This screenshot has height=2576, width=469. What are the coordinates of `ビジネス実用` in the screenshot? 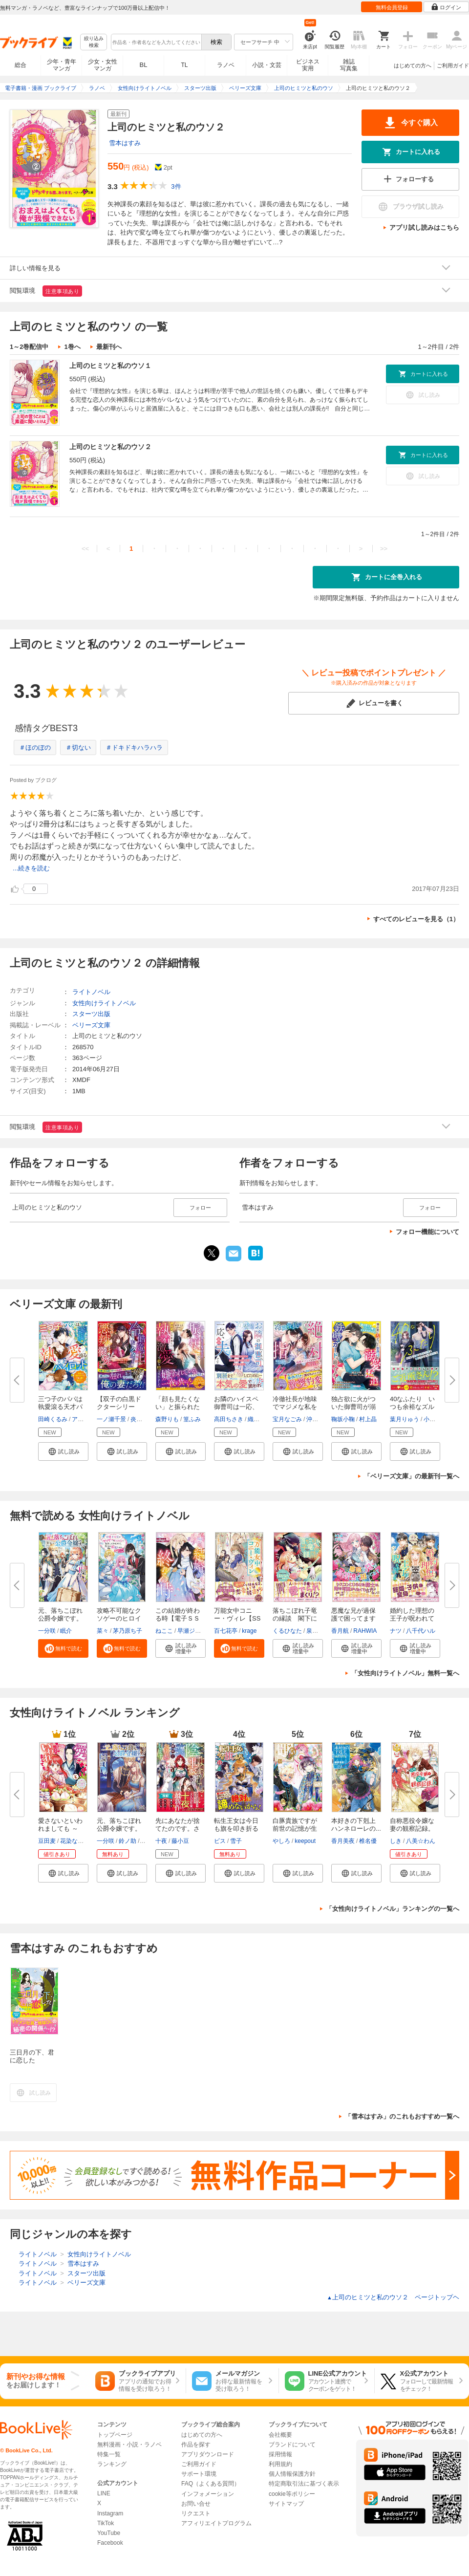 It's located at (308, 65).